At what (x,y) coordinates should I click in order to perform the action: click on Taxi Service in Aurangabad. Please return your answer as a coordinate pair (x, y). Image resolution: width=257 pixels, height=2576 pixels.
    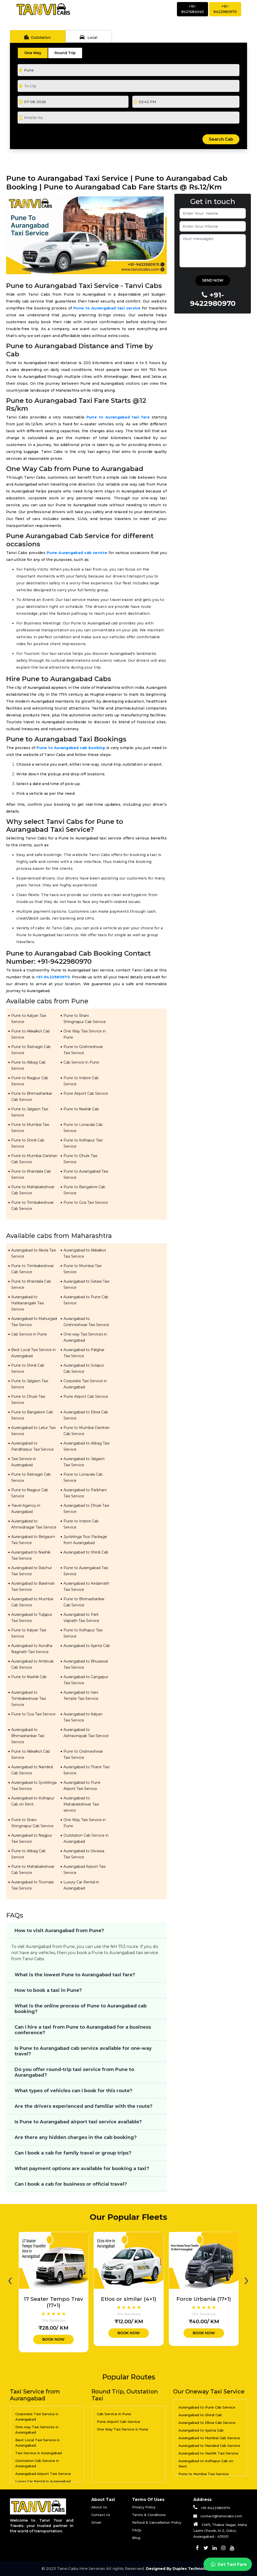
    Looking at the image, I should click on (38, 2453).